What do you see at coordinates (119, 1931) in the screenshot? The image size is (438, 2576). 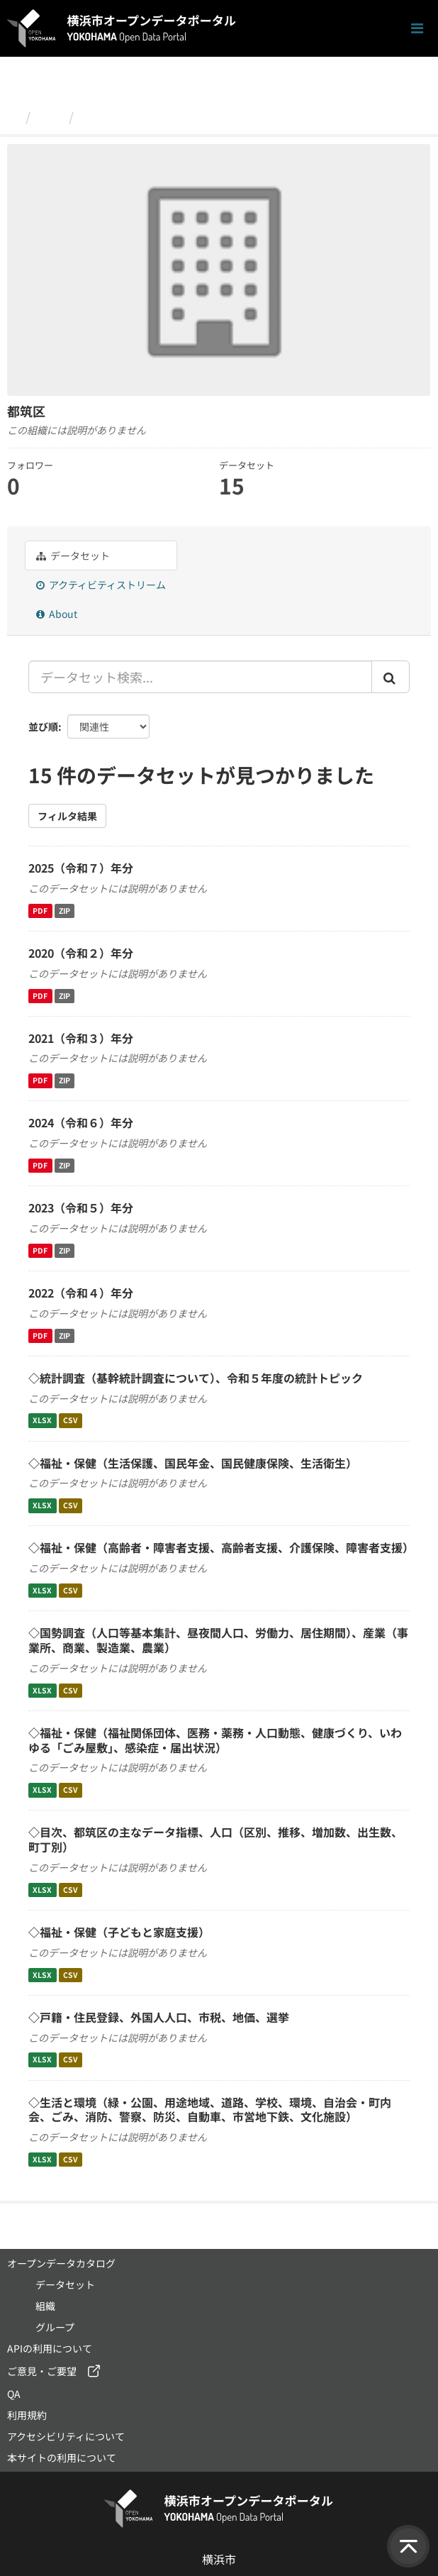 I see `◇福祉・保健（子どもと家庭支援）` at bounding box center [119, 1931].